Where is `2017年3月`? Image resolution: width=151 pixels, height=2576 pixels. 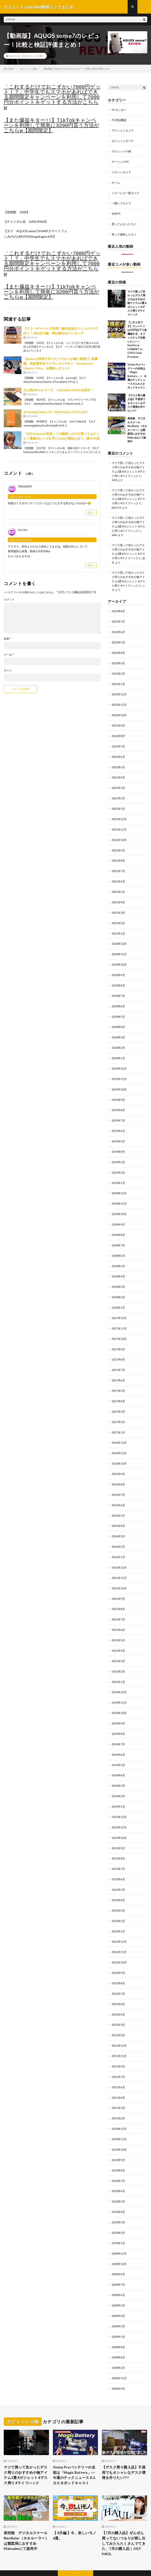
2017年3月 is located at coordinates (118, 1393).